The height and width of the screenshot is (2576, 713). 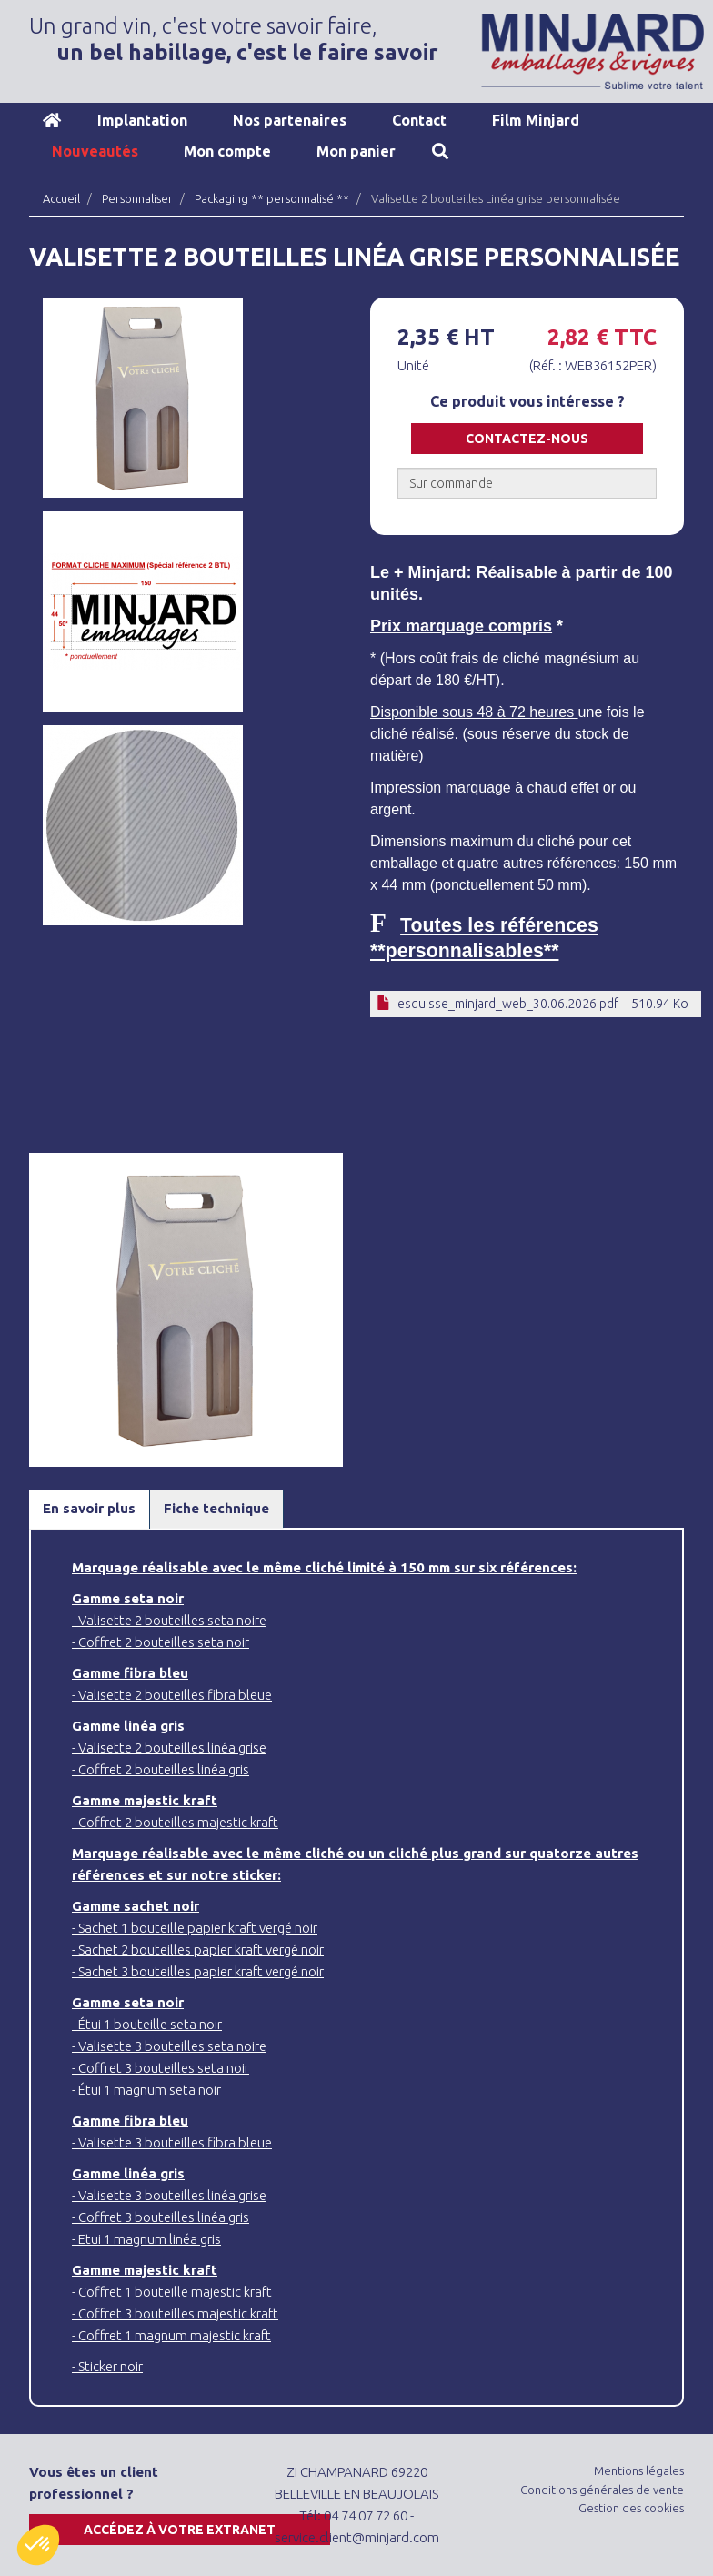 What do you see at coordinates (160, 2068) in the screenshot?
I see `- Coffret 3 bouteilles seta noir` at bounding box center [160, 2068].